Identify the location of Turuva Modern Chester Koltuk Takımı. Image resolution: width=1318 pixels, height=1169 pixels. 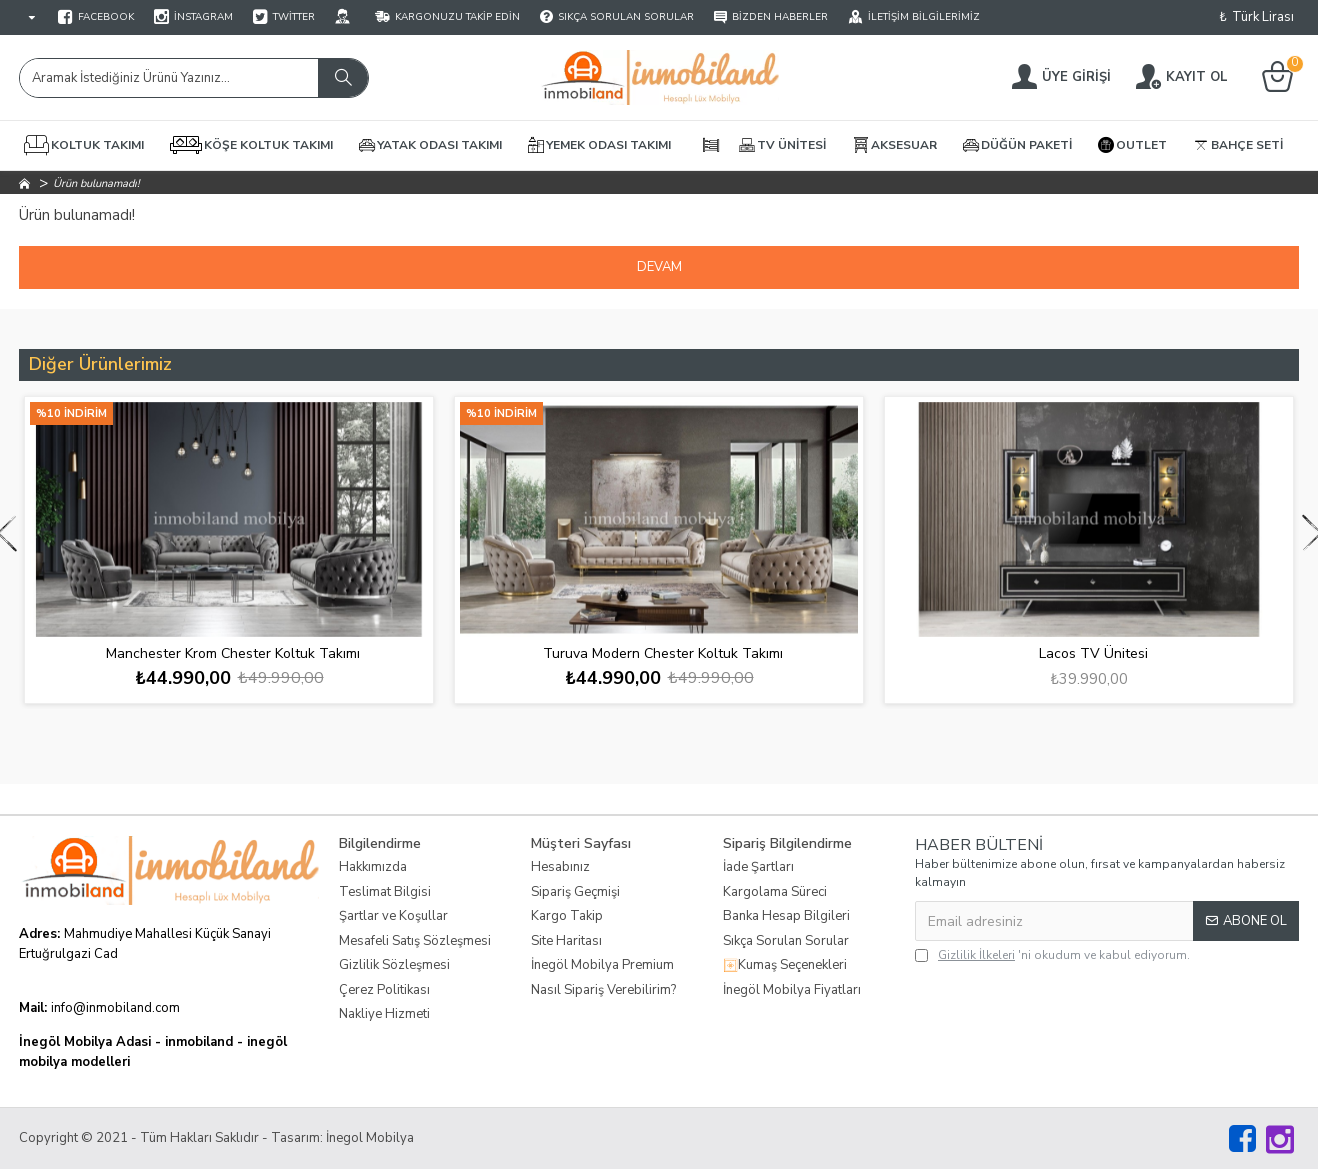
(663, 654).